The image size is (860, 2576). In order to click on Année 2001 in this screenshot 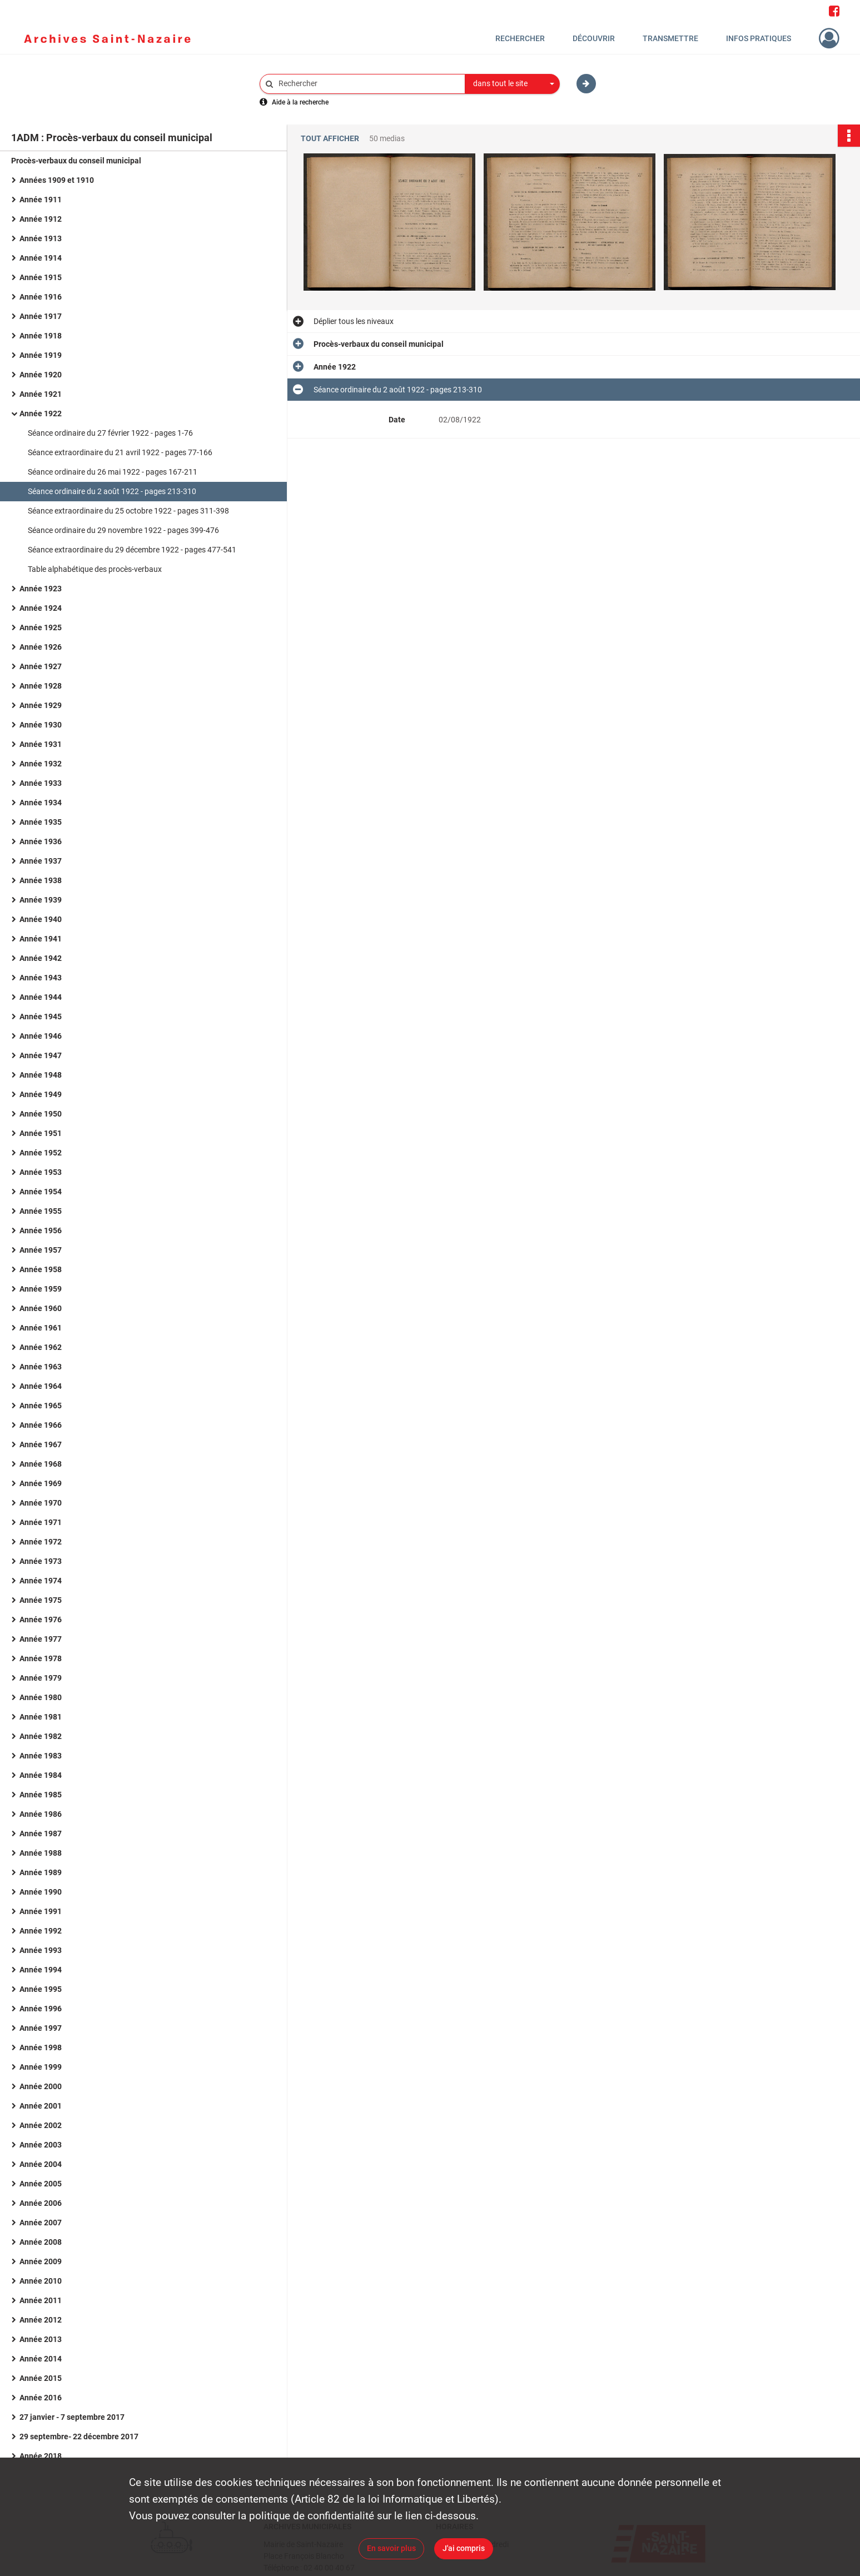, I will do `click(40, 2105)`.